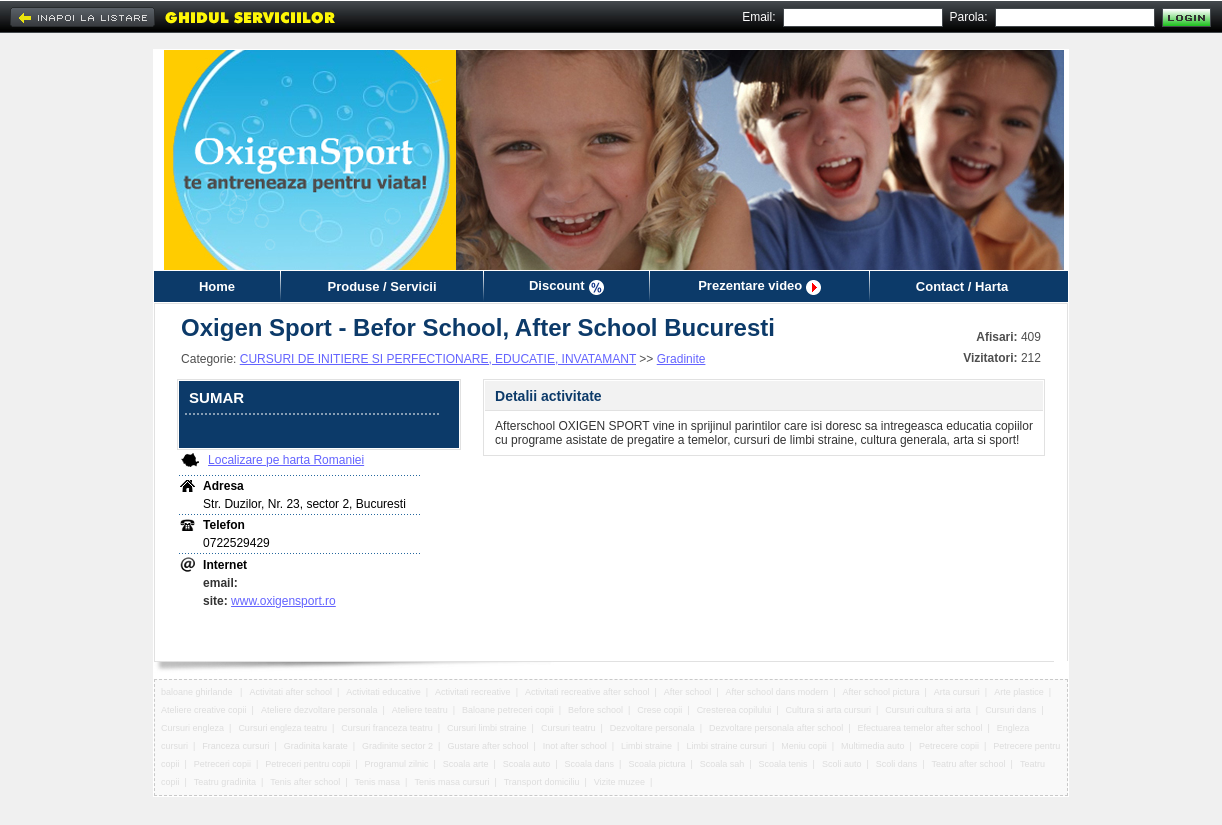 The width and height of the screenshot is (1222, 825). I want to click on Gradinite, so click(681, 359).